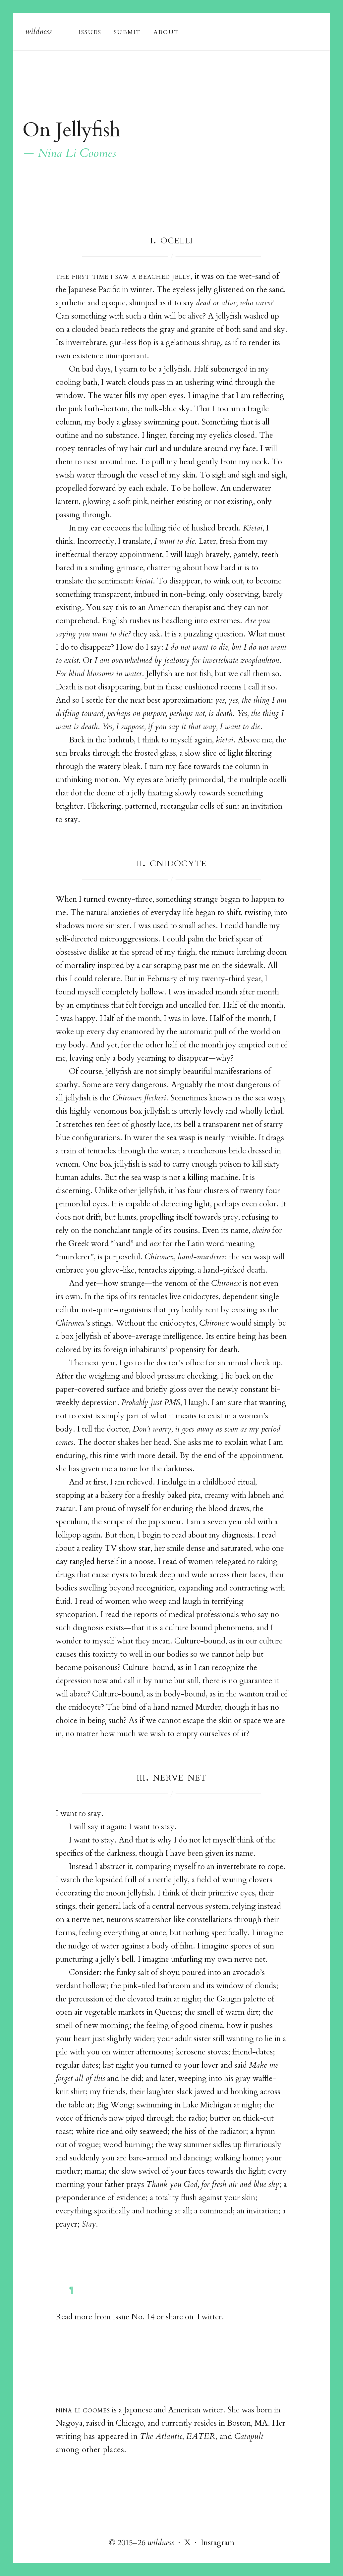 This screenshot has width=343, height=2576. Describe the element at coordinates (166, 31) in the screenshot. I see `About` at that location.